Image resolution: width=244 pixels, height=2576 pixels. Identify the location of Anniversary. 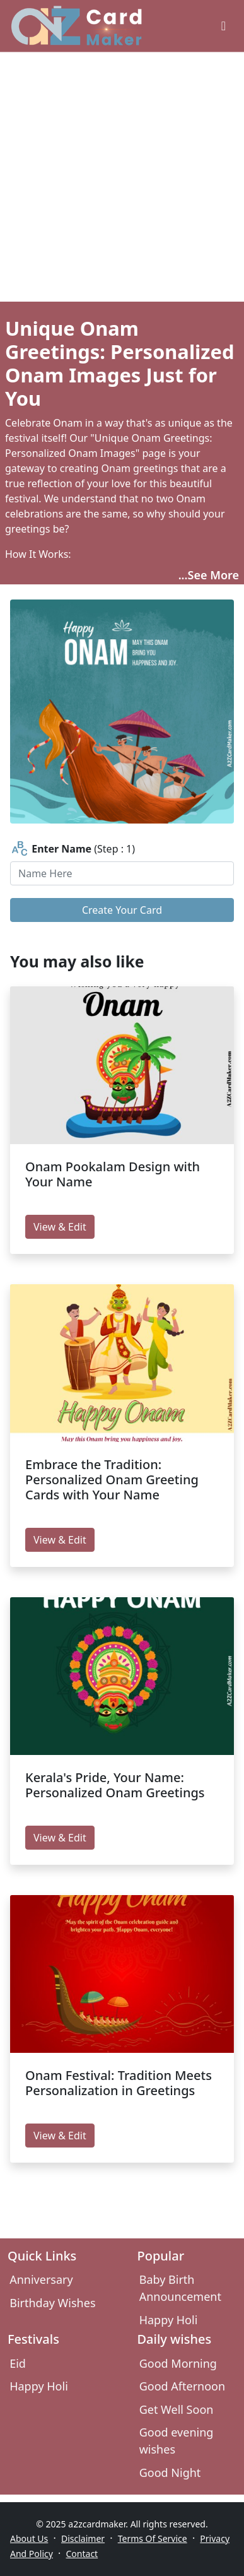
(41, 2279).